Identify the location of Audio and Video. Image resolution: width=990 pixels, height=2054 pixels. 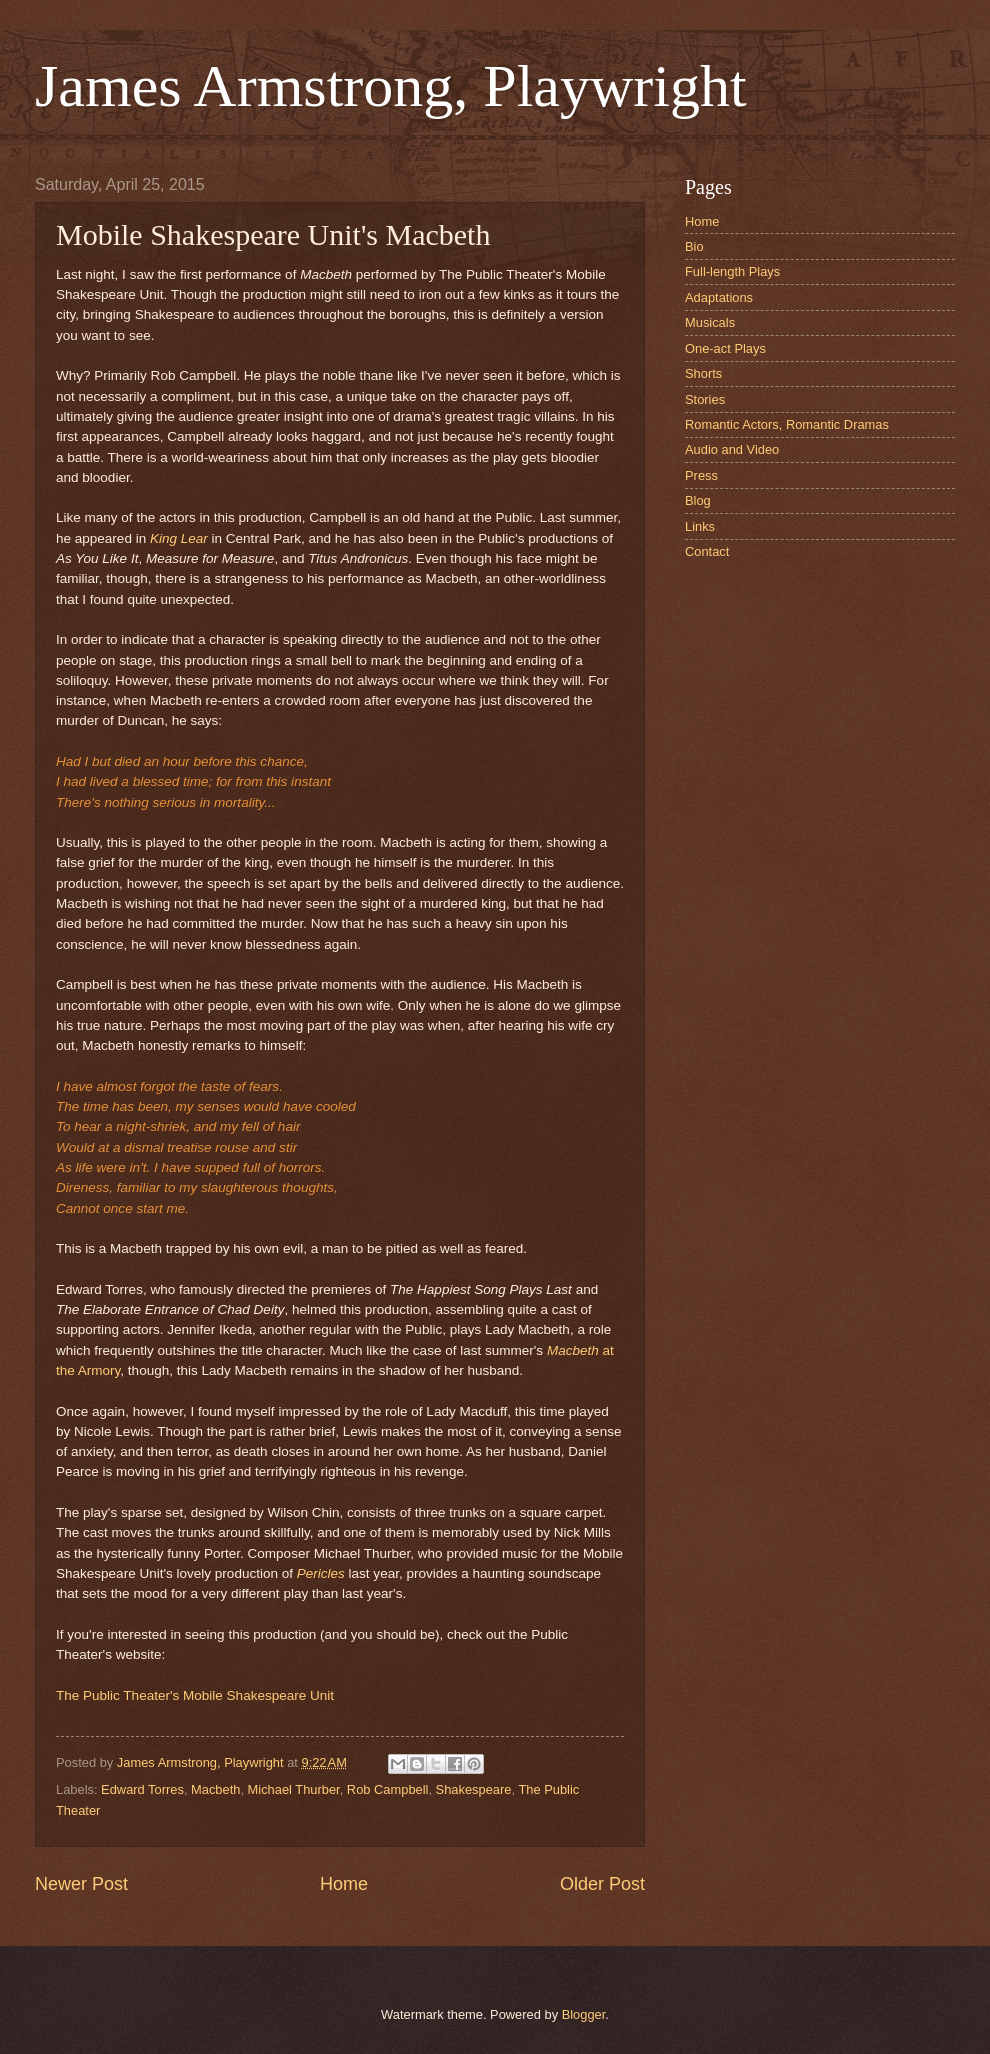
(732, 449).